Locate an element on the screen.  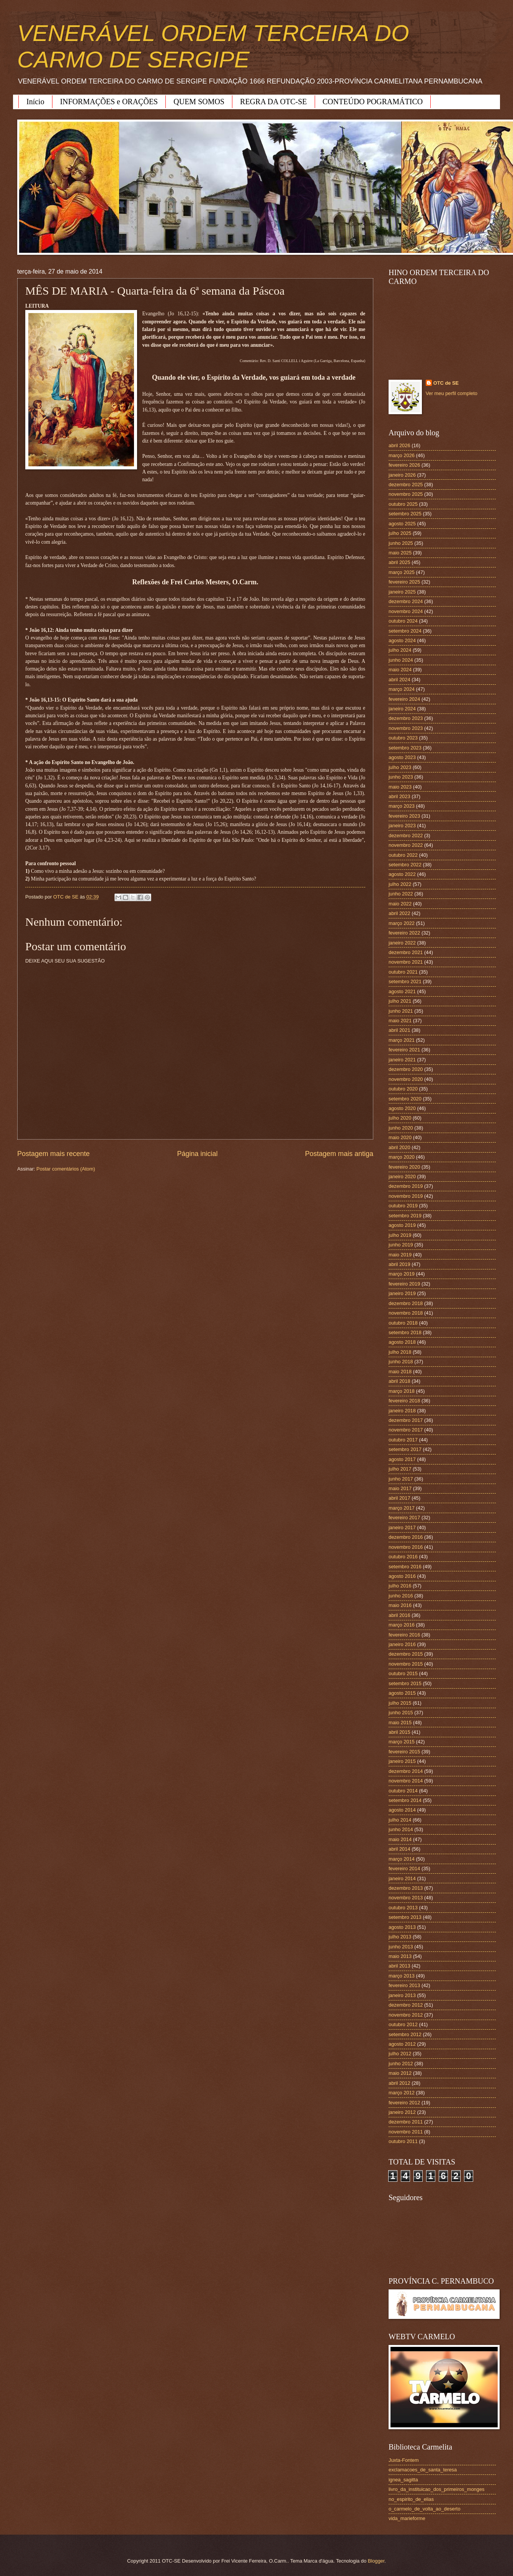
outubro 2017 is located at coordinates (403, 1440).